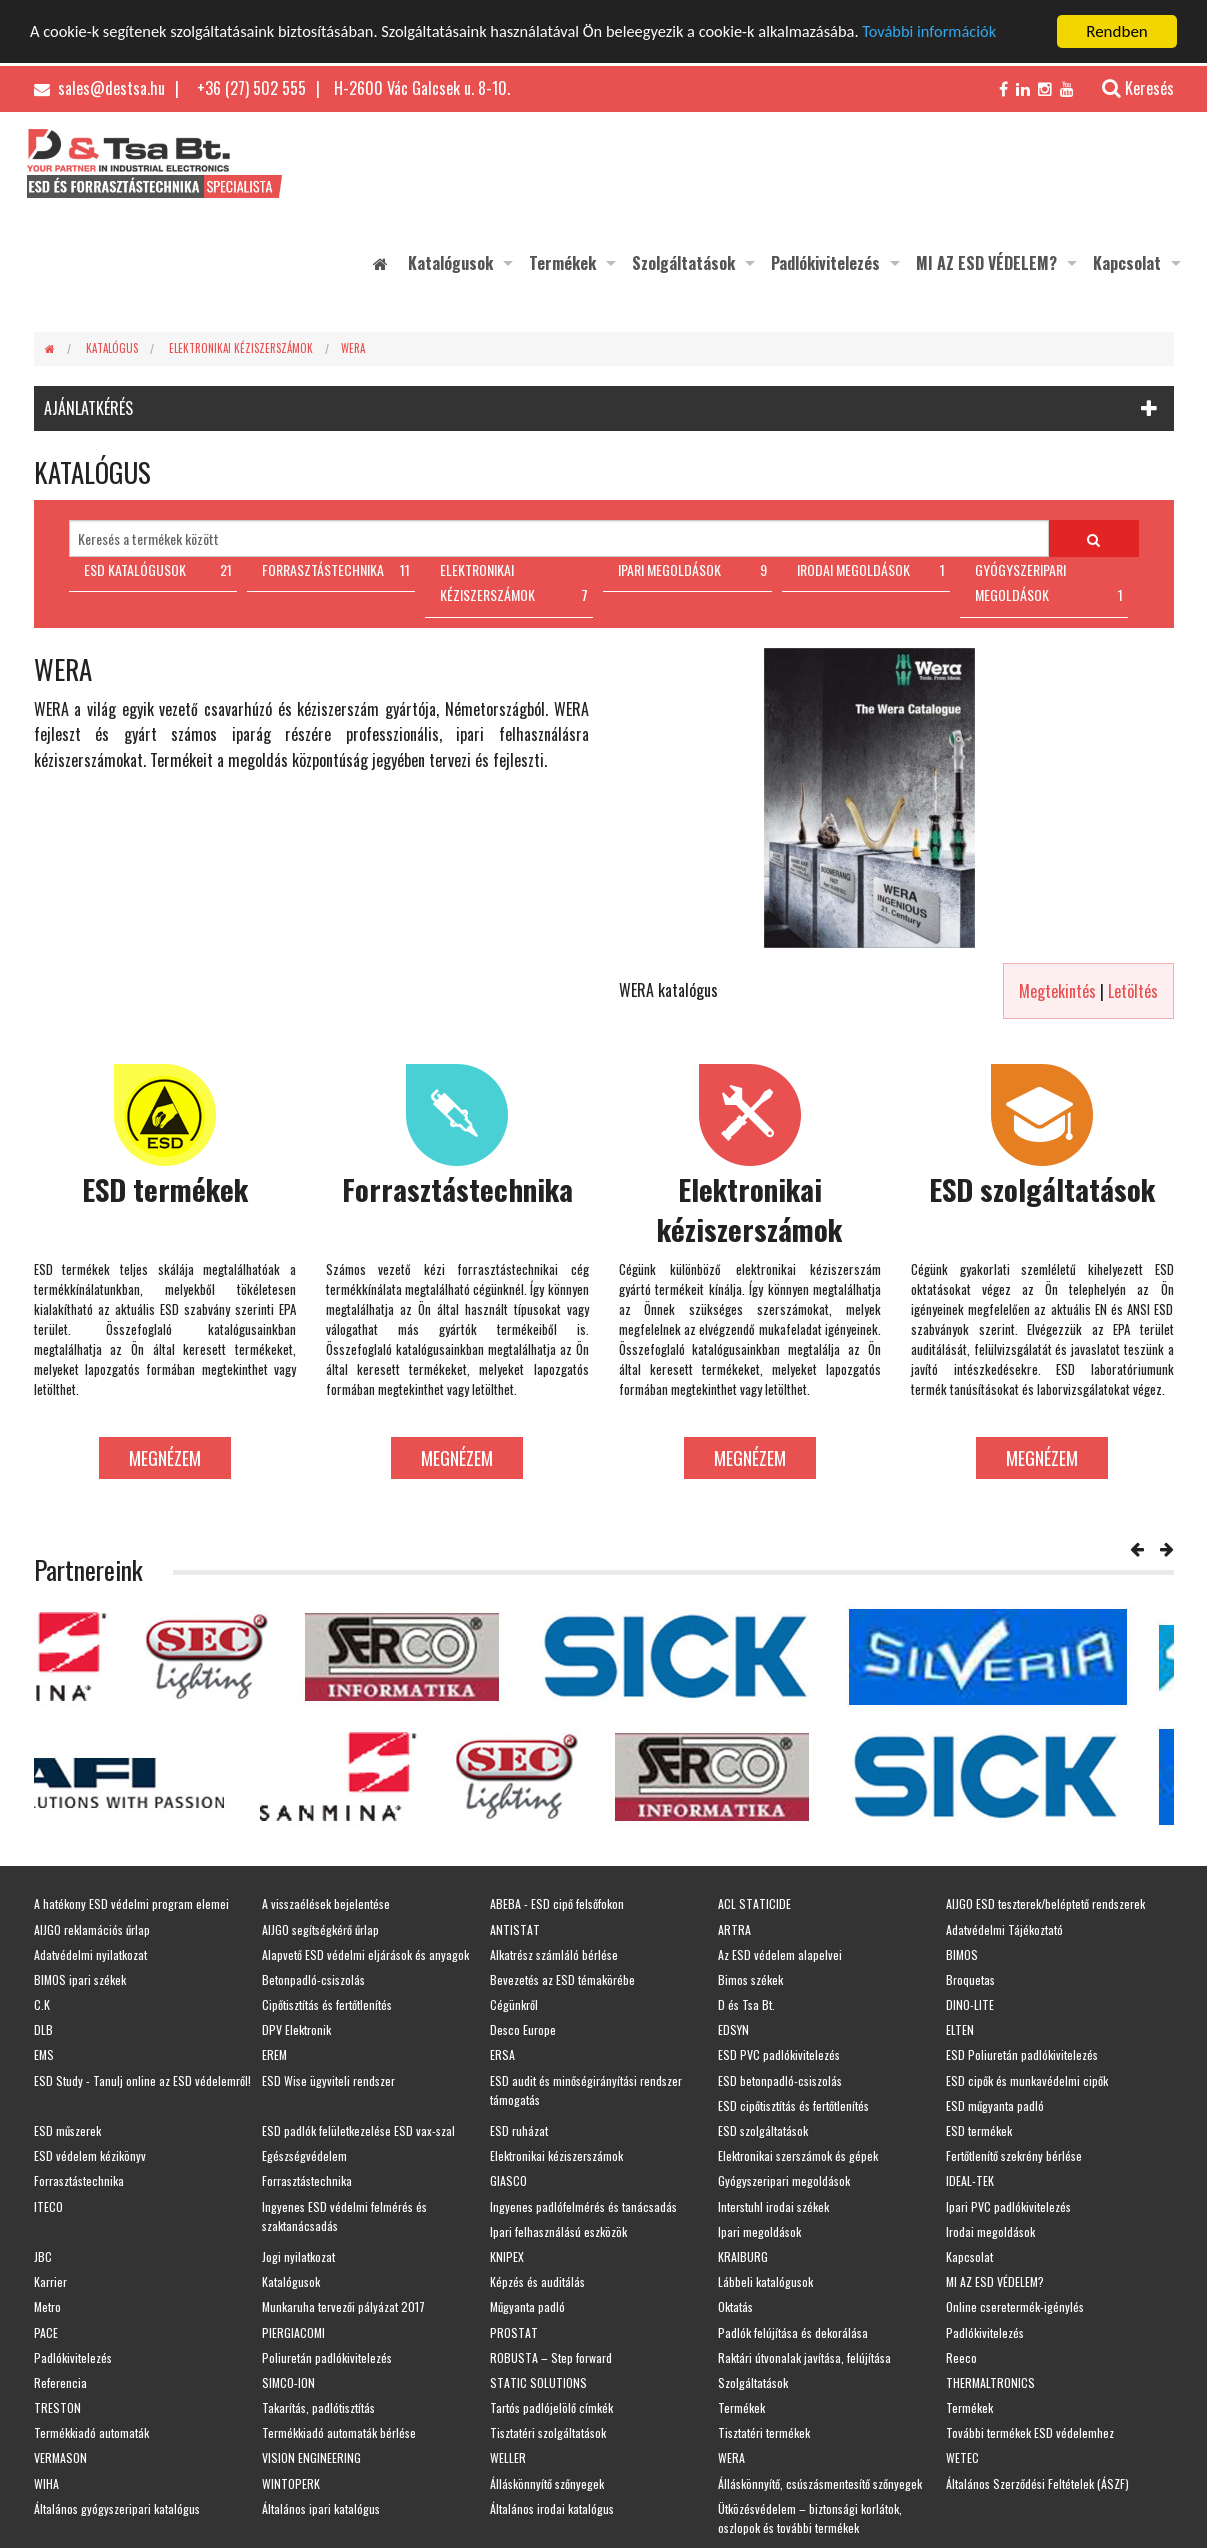 The width and height of the screenshot is (1207, 2548). What do you see at coordinates (804, 2357) in the screenshot?
I see `Raktári útvonalak javítása, felújítása` at bounding box center [804, 2357].